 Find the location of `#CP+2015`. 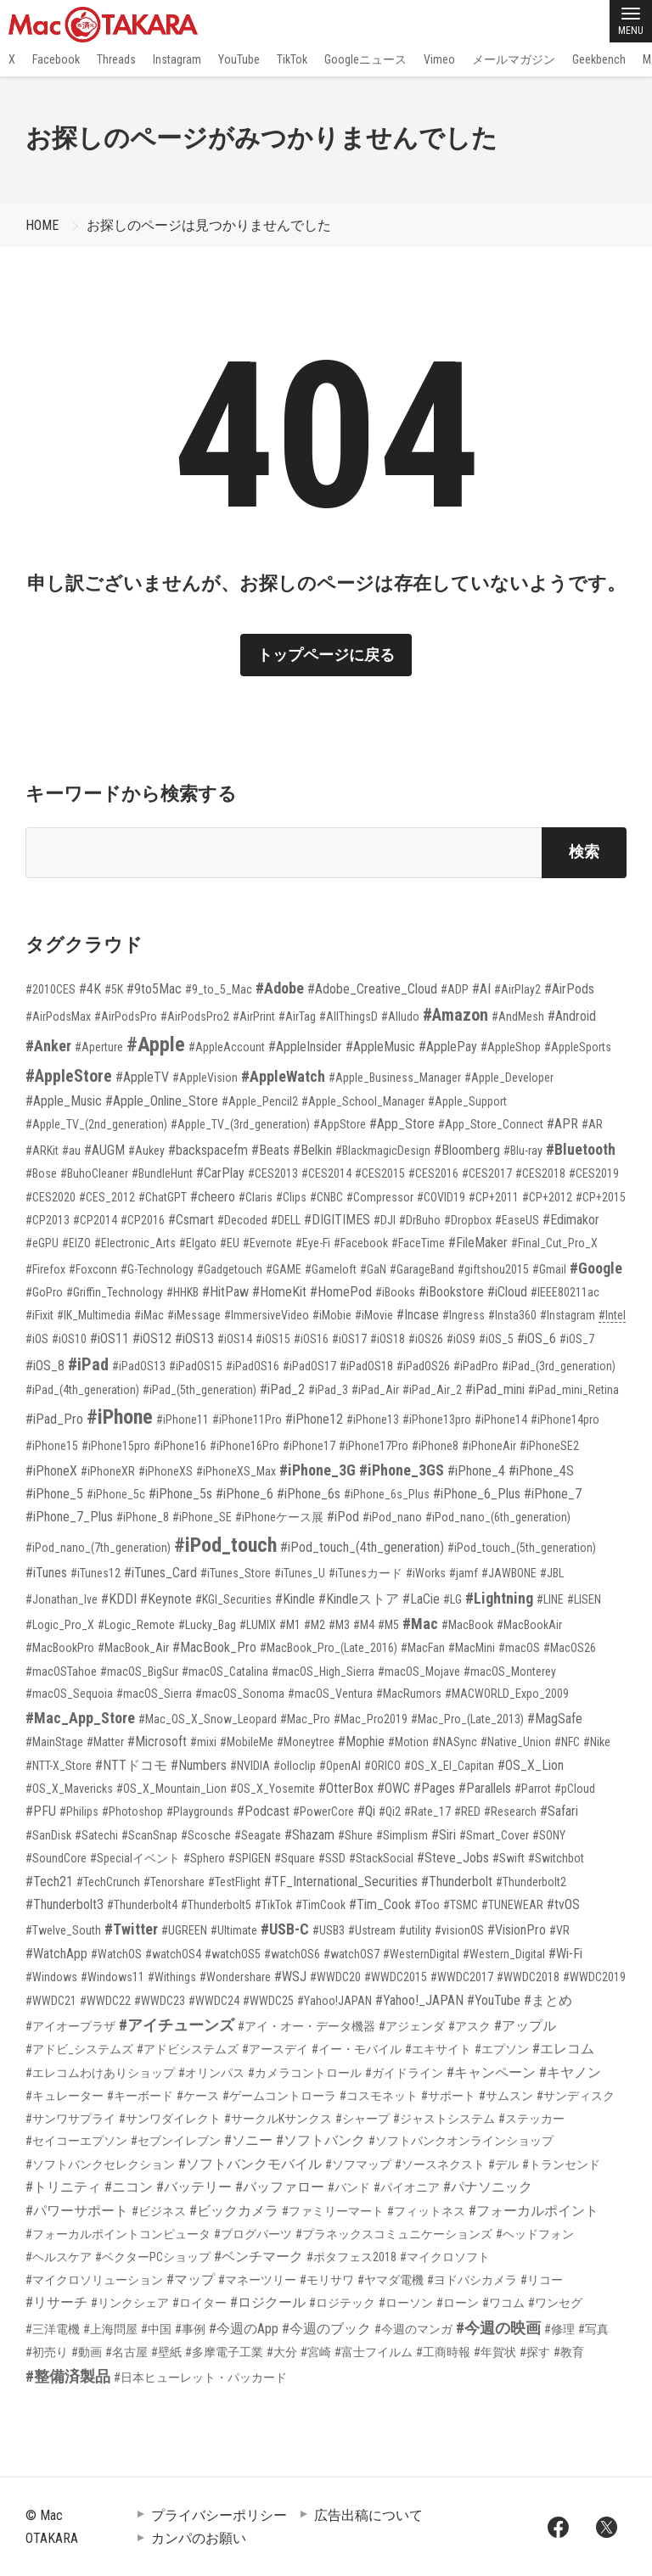

#CP+2015 is located at coordinates (601, 1197).